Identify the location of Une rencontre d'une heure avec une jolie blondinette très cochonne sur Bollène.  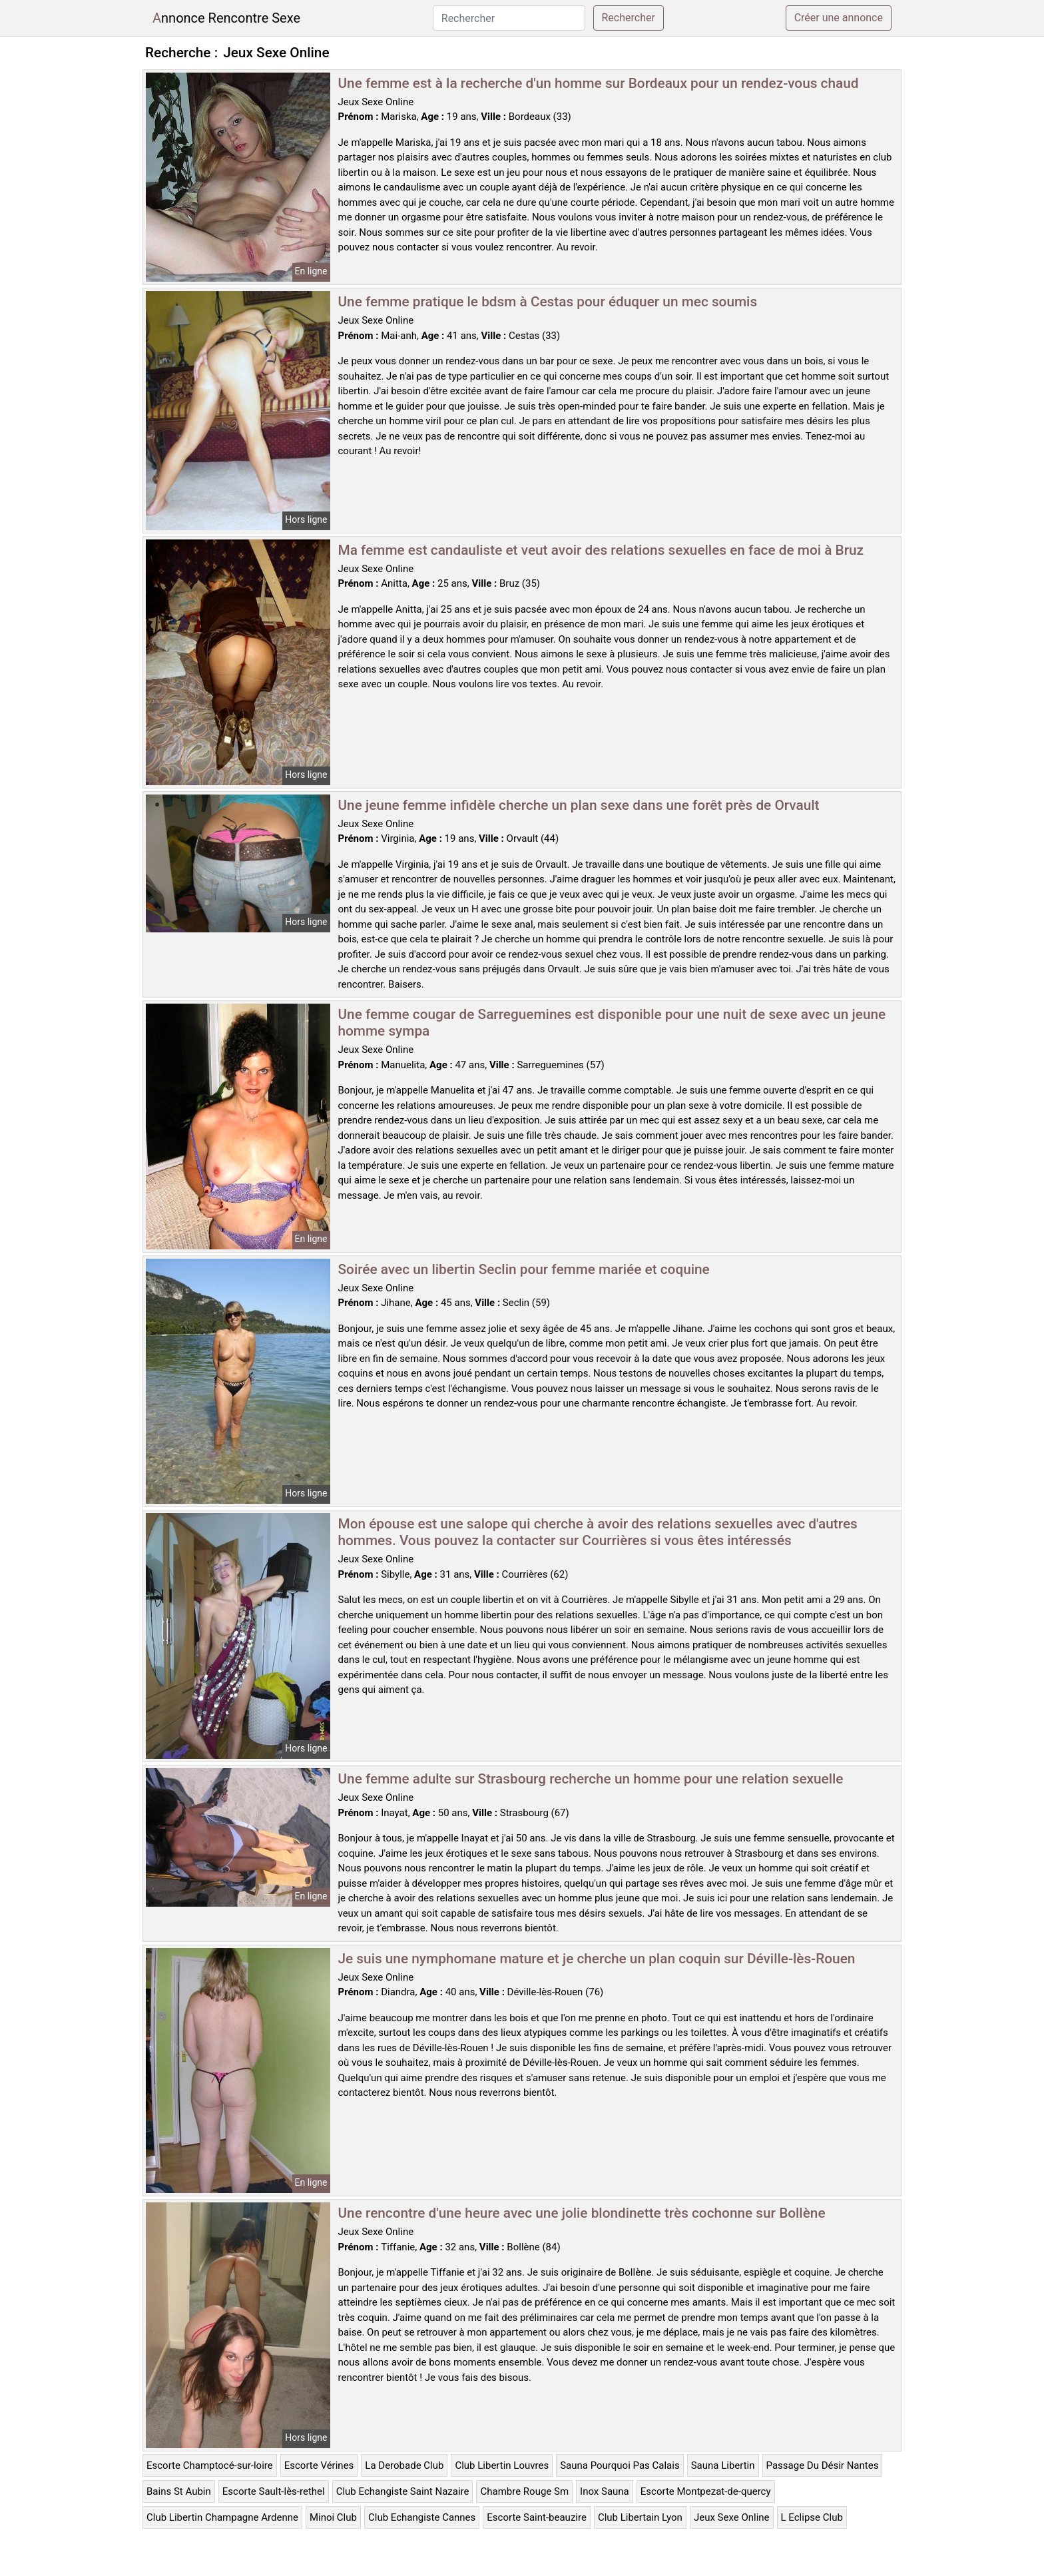
(582, 2213).